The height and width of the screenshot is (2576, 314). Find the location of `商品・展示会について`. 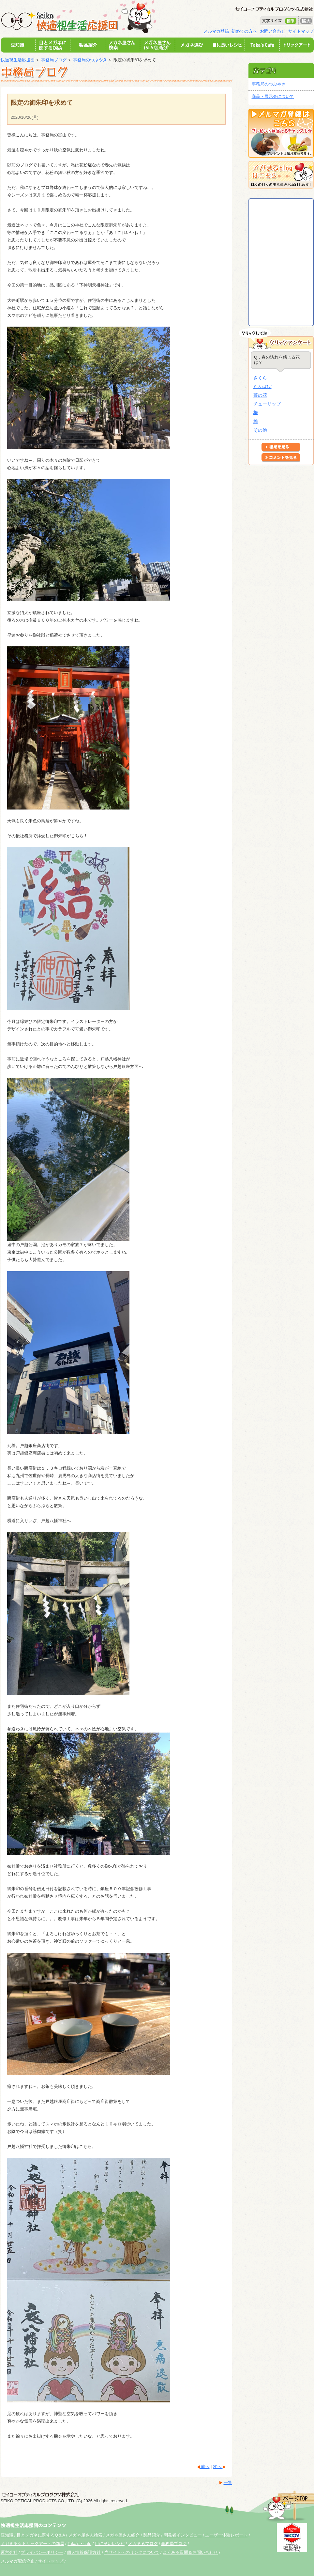

商品・展示会について is located at coordinates (273, 96).